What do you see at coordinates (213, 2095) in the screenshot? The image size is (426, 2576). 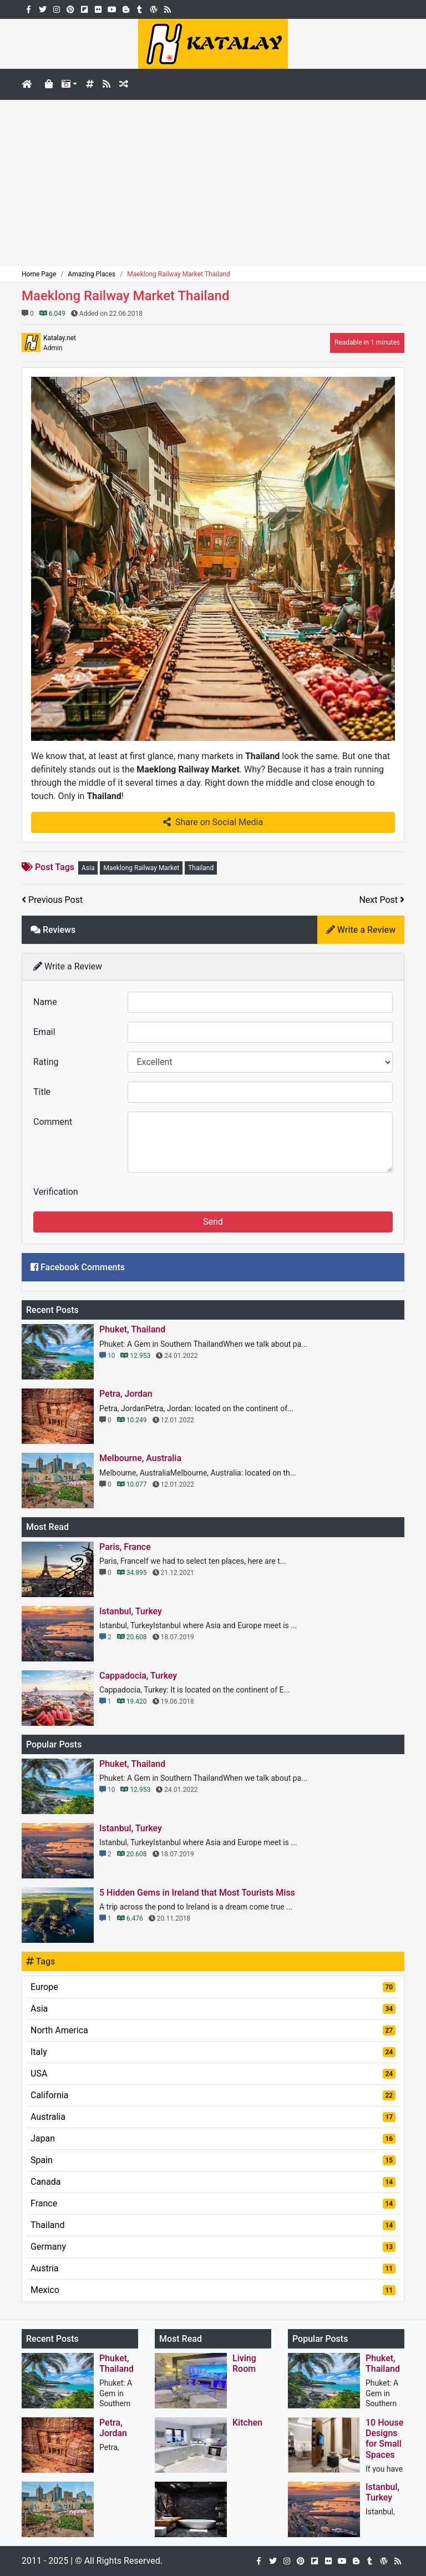 I see `California` at bounding box center [213, 2095].